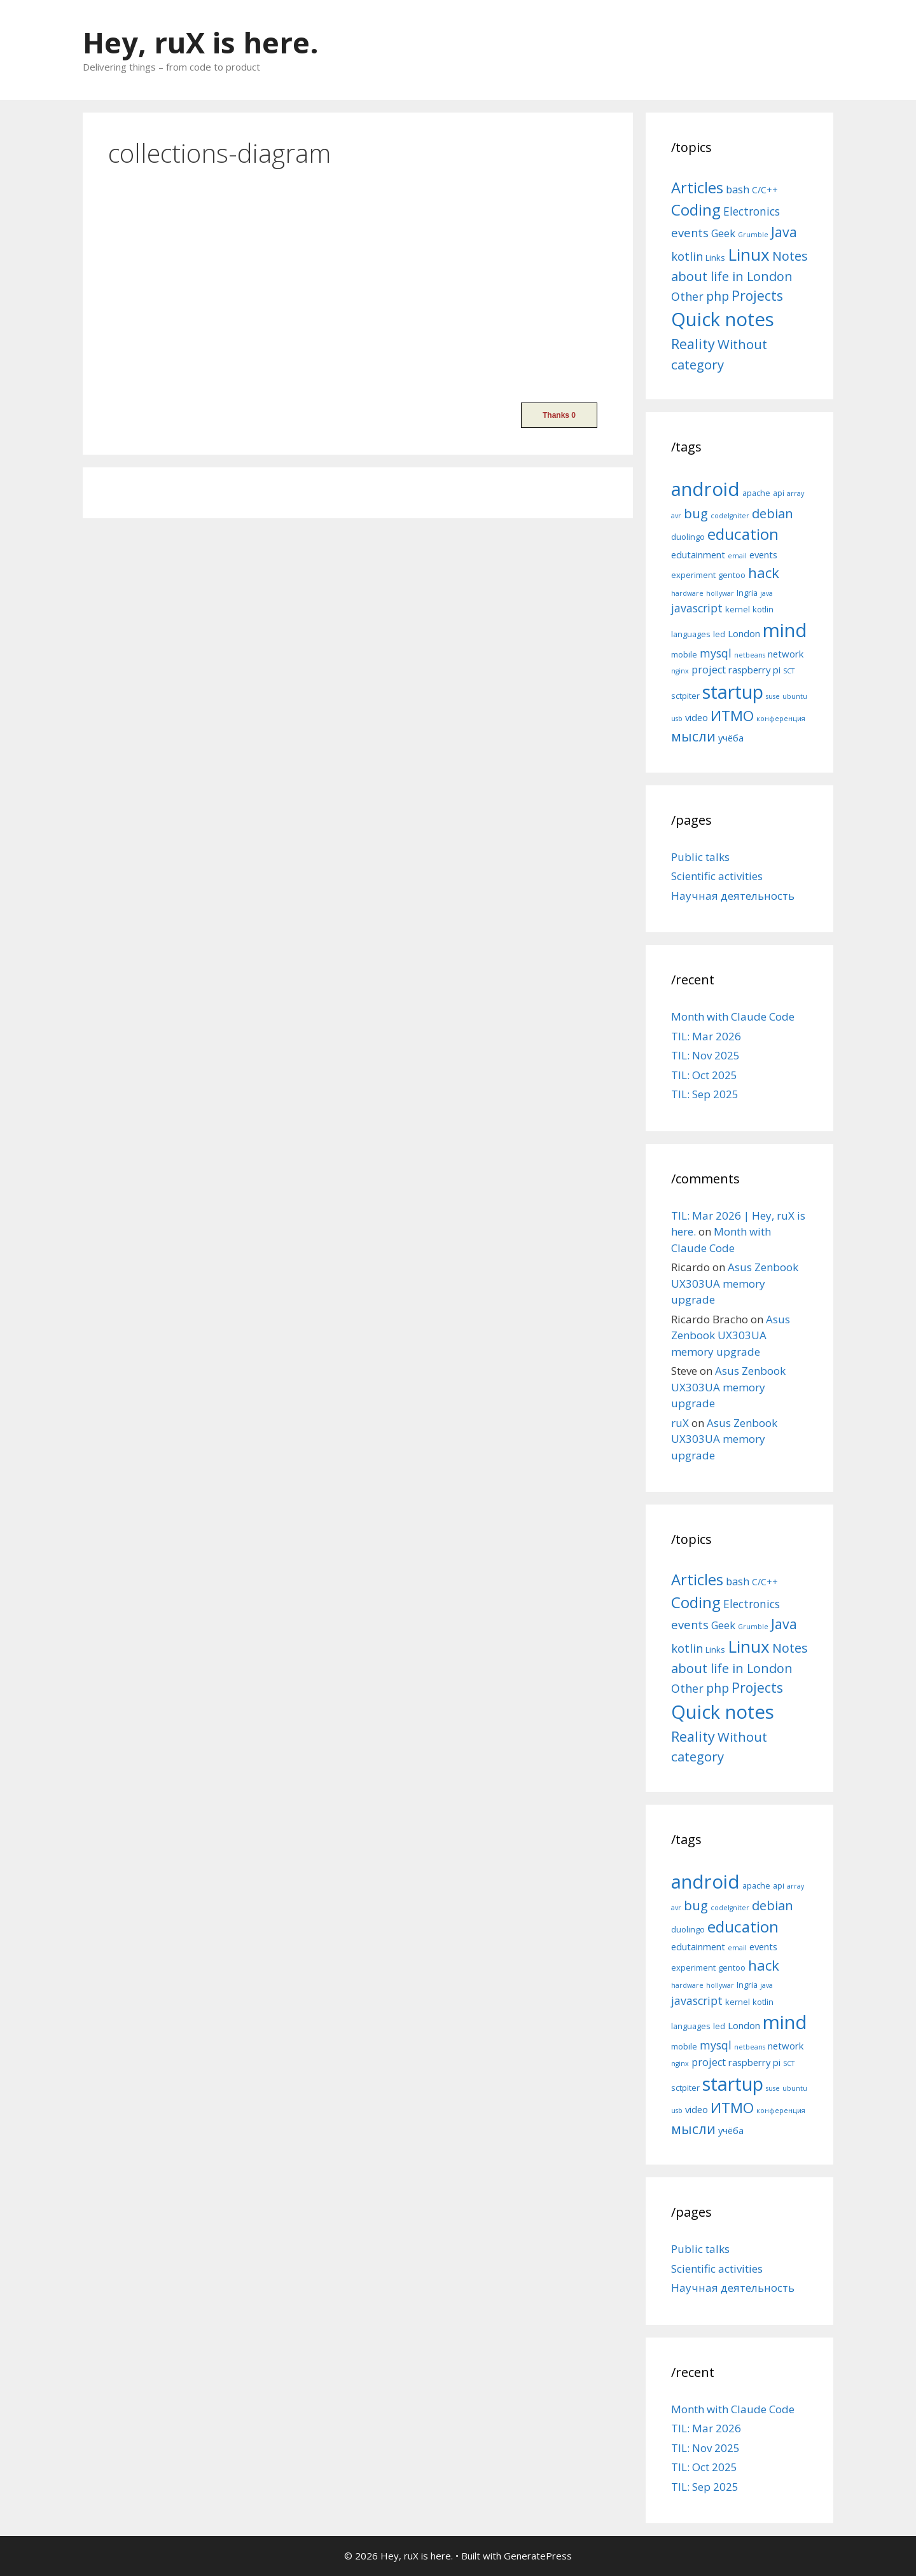  Describe the element at coordinates (693, 736) in the screenshot. I see `мысли [мысли (11 items)]` at that location.